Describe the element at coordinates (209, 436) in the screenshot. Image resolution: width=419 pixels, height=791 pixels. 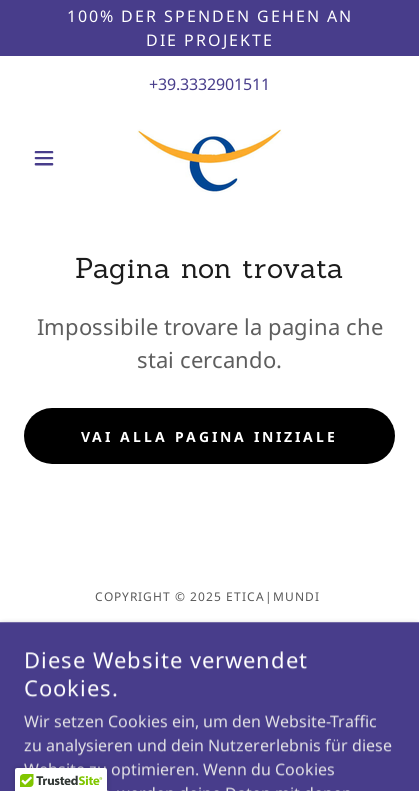
I see `Vai alla pagina iniziale` at that location.